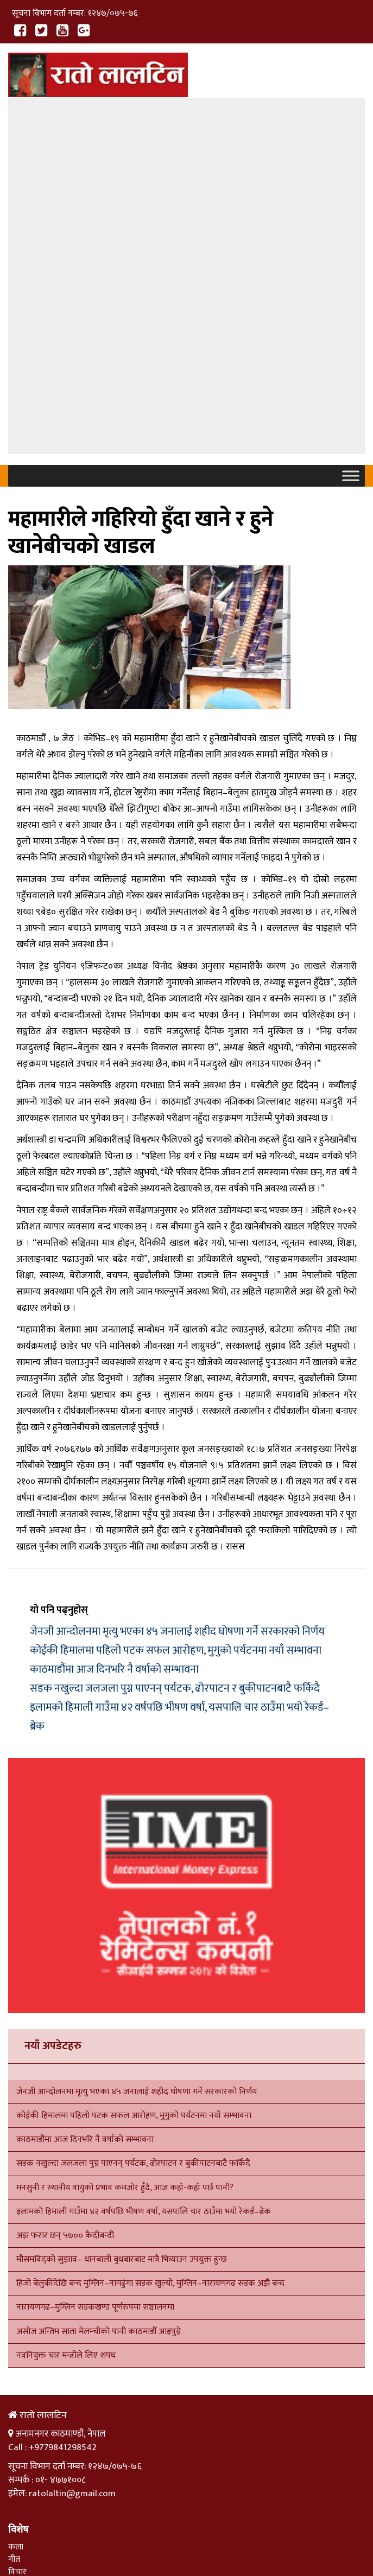 This screenshot has width=373, height=2576. What do you see at coordinates (14, 2215) in the screenshot?
I see `गीत` at bounding box center [14, 2215].